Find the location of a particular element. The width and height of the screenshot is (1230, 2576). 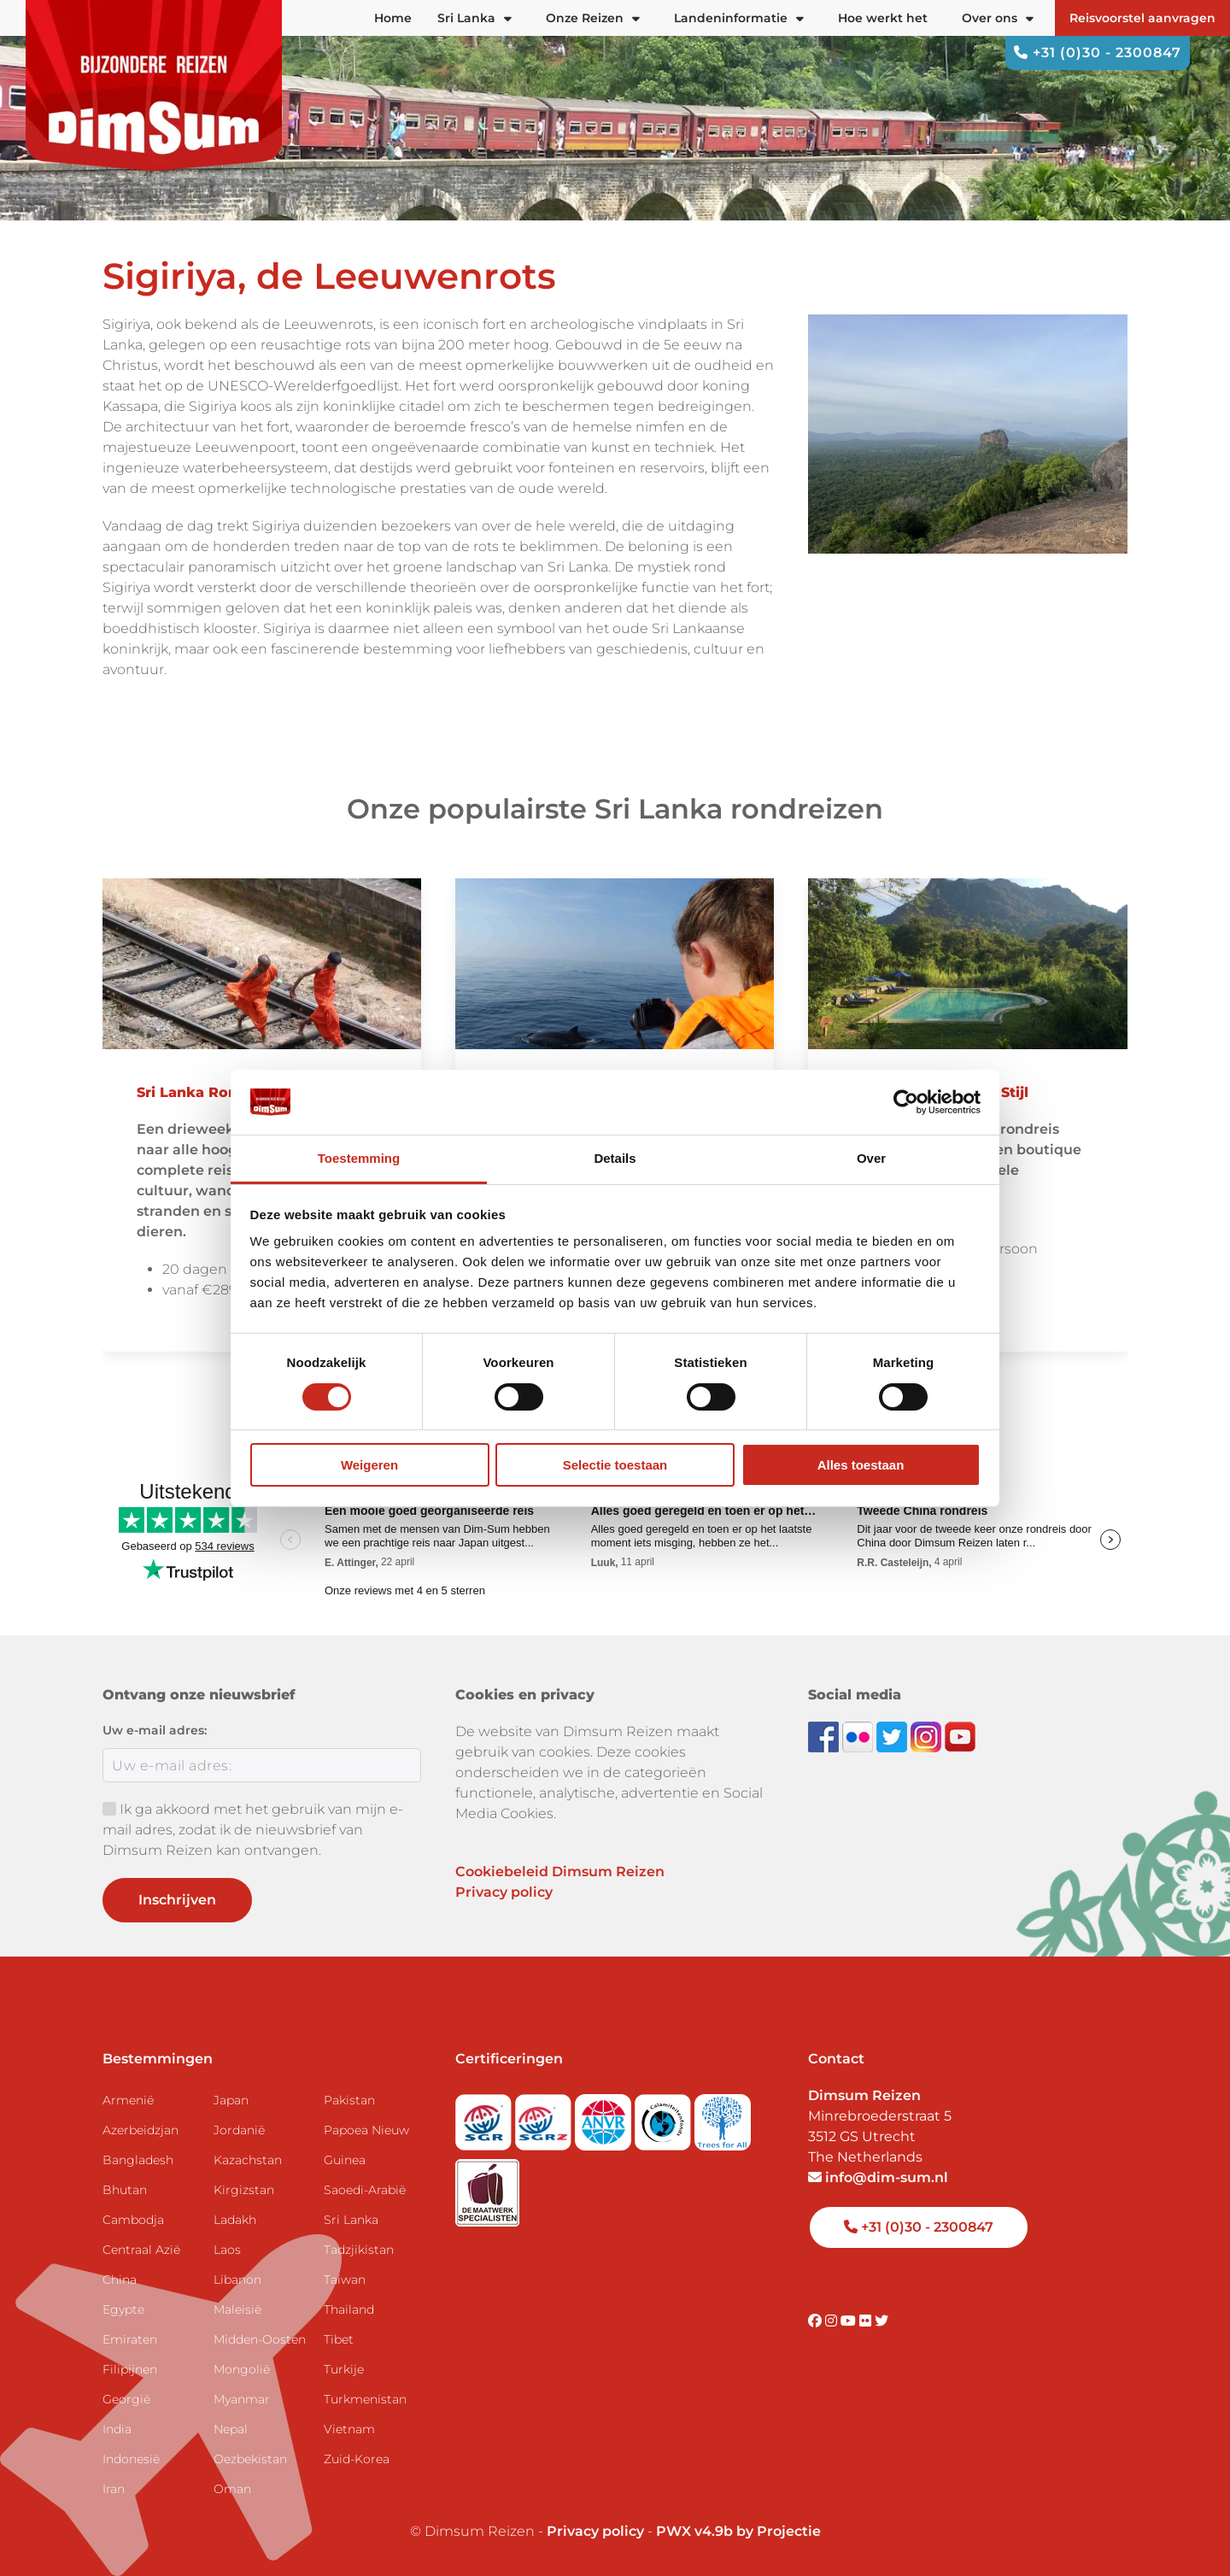

[Follow DimSum on Twitter] is located at coordinates (893, 1736).